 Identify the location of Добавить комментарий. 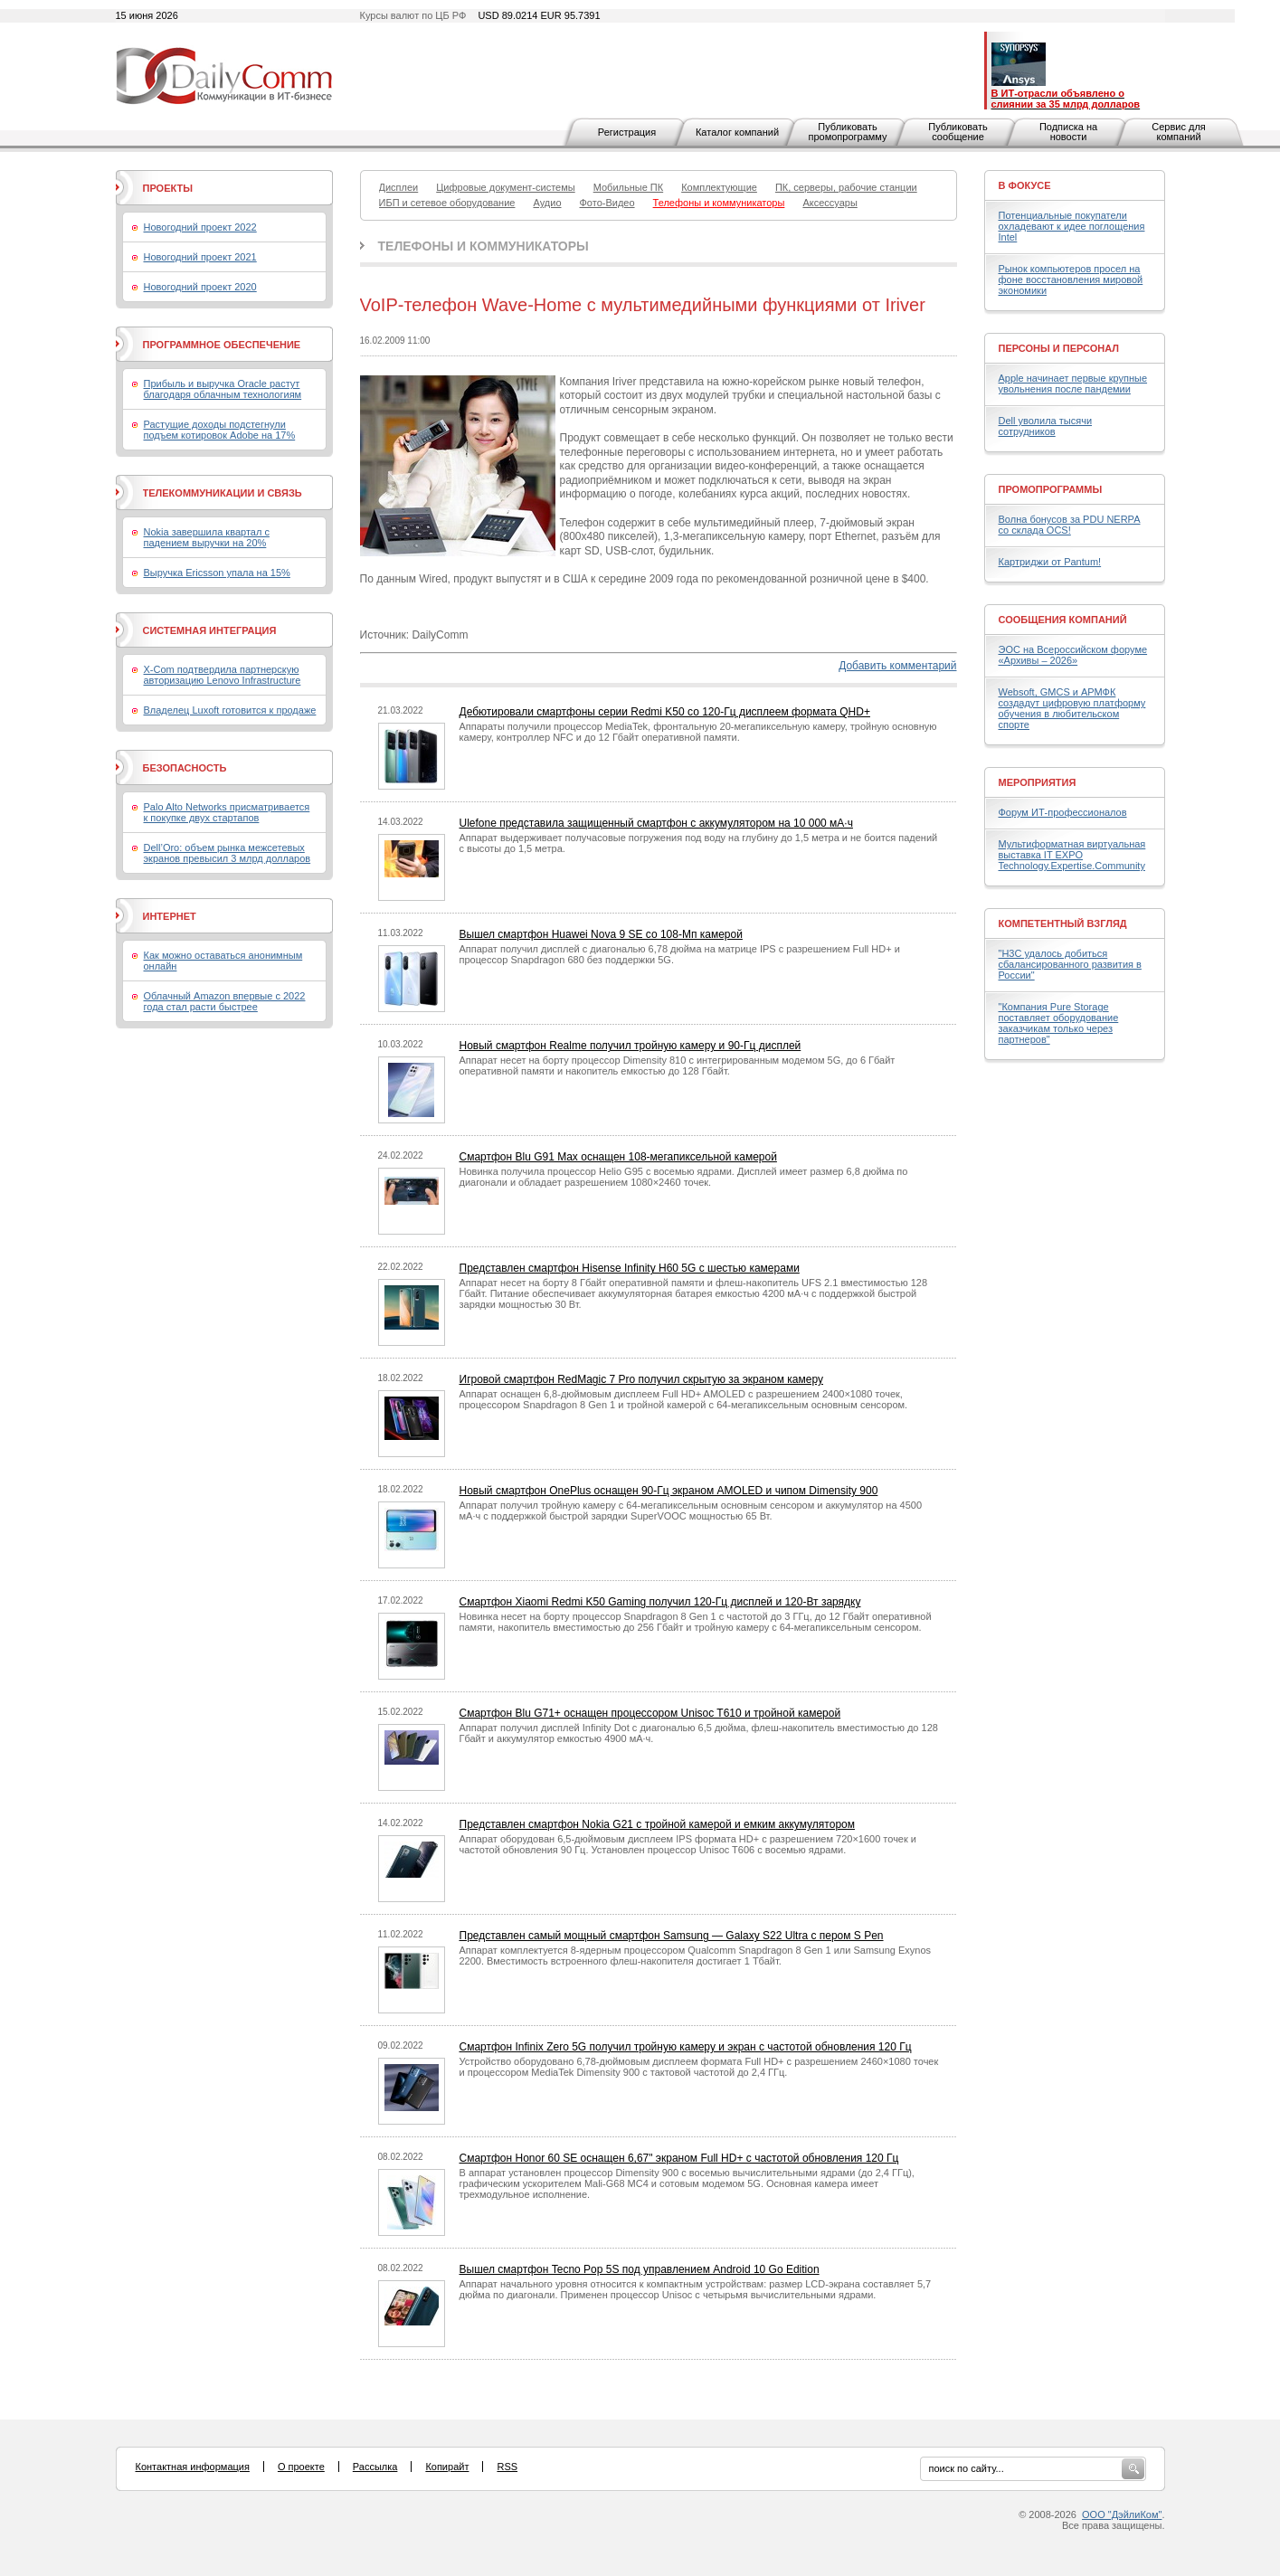
(897, 665).